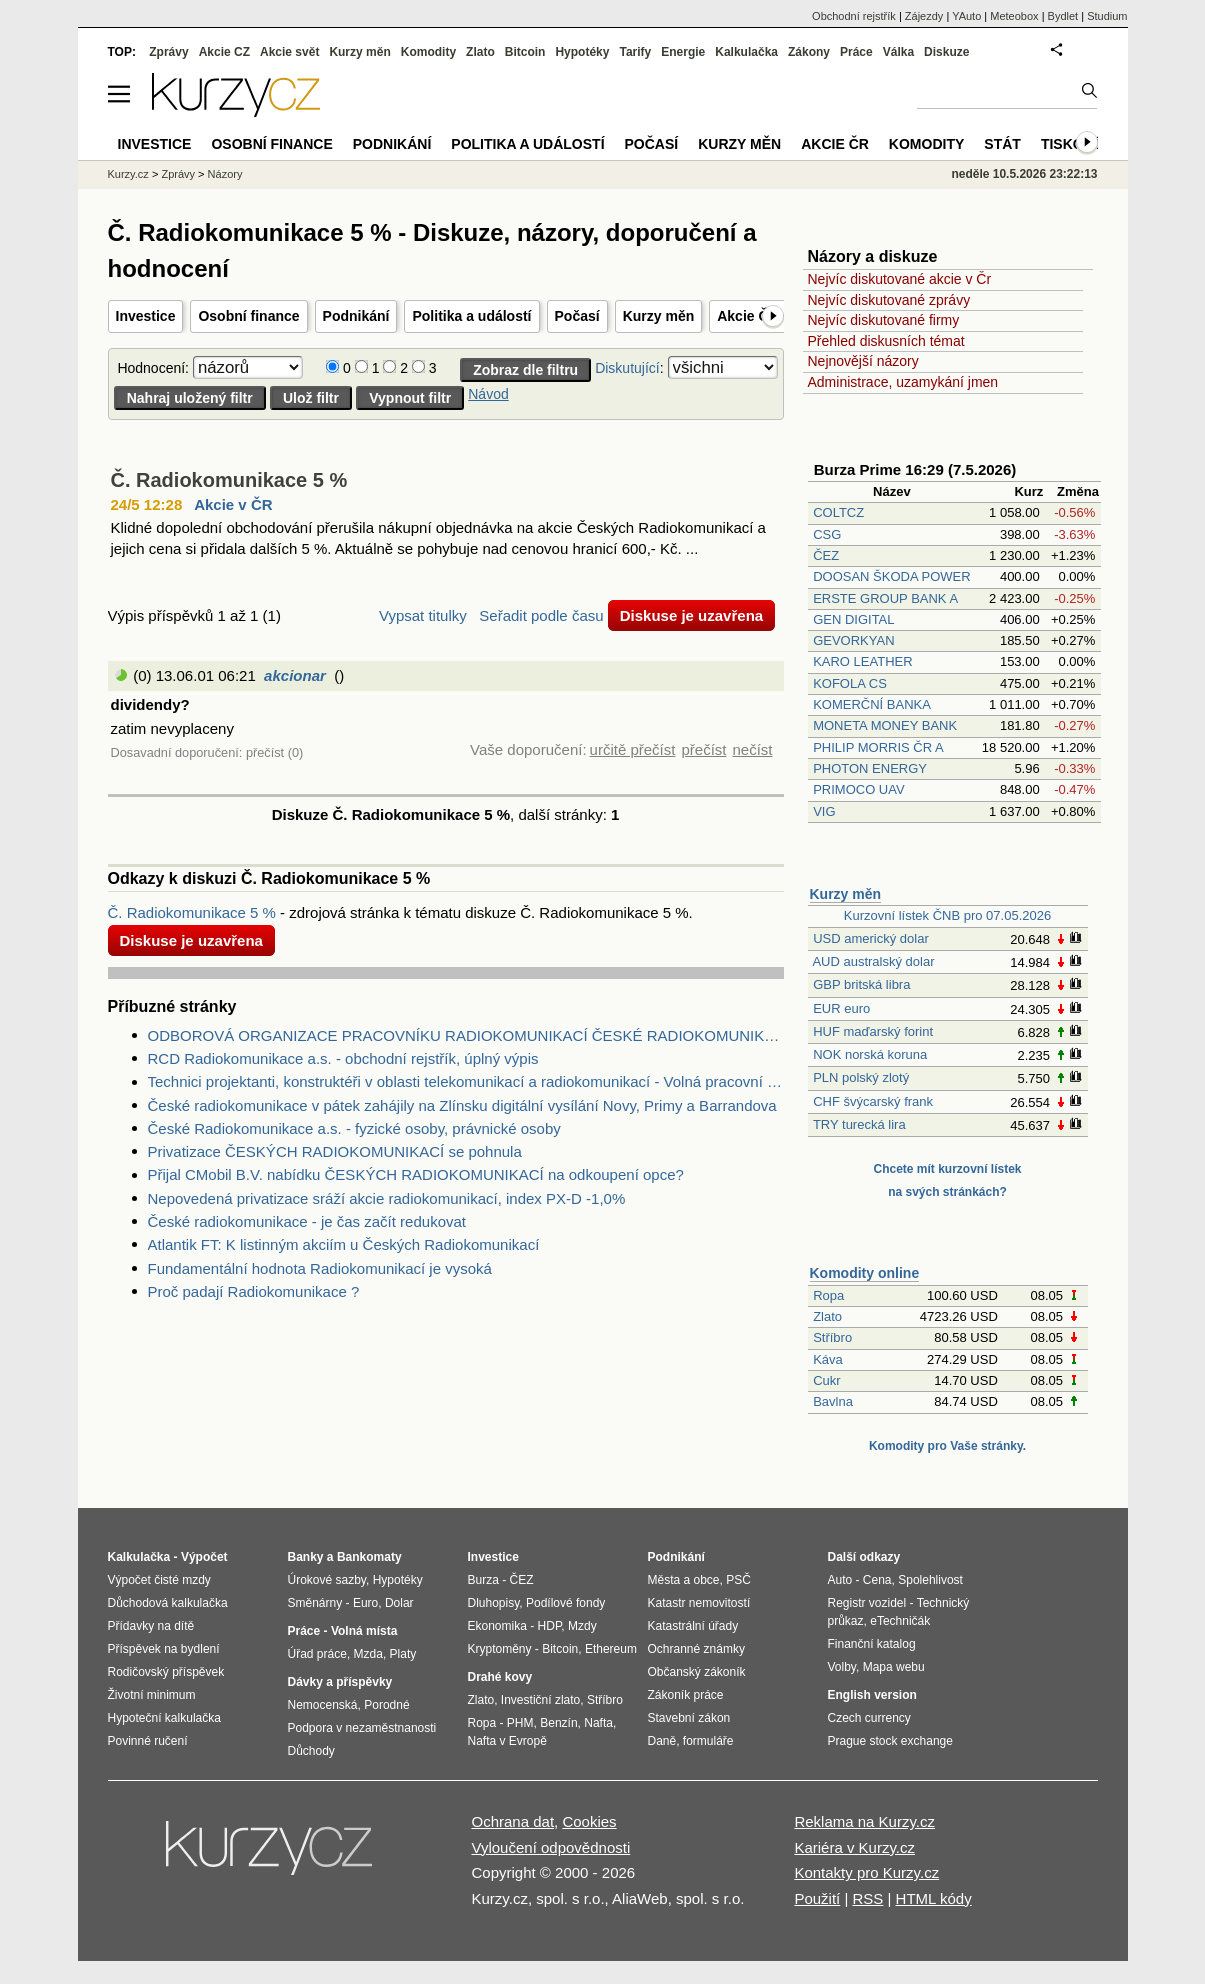  Describe the element at coordinates (869, 1718) in the screenshot. I see `Czech currency` at that location.